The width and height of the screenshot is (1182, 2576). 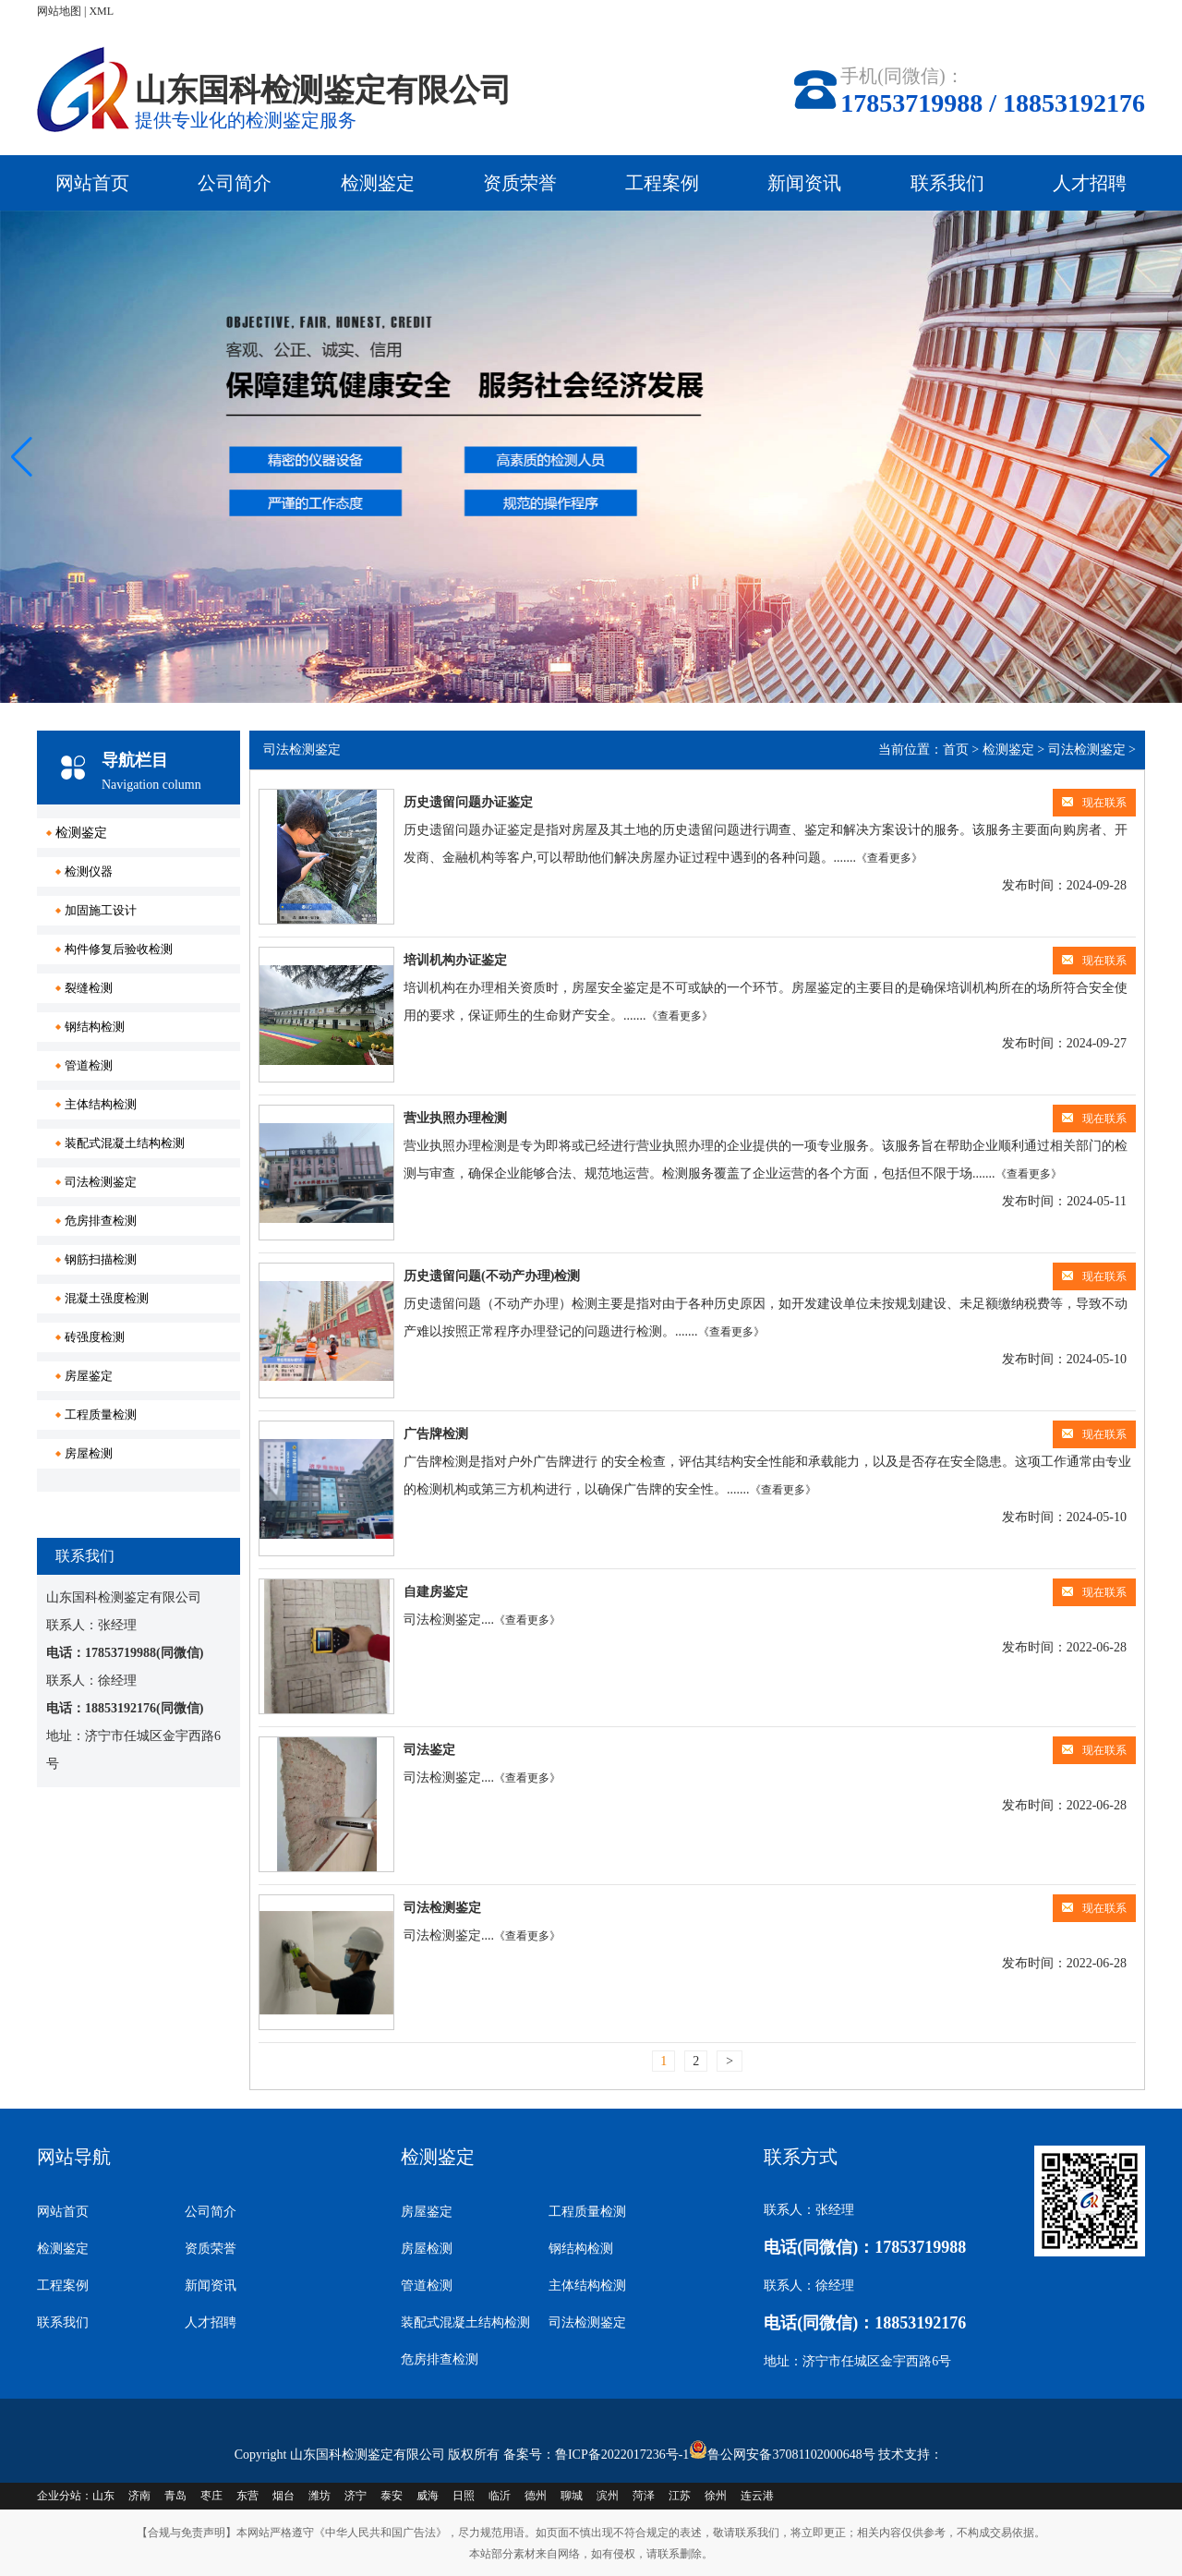 What do you see at coordinates (662, 183) in the screenshot?
I see `工程案例` at bounding box center [662, 183].